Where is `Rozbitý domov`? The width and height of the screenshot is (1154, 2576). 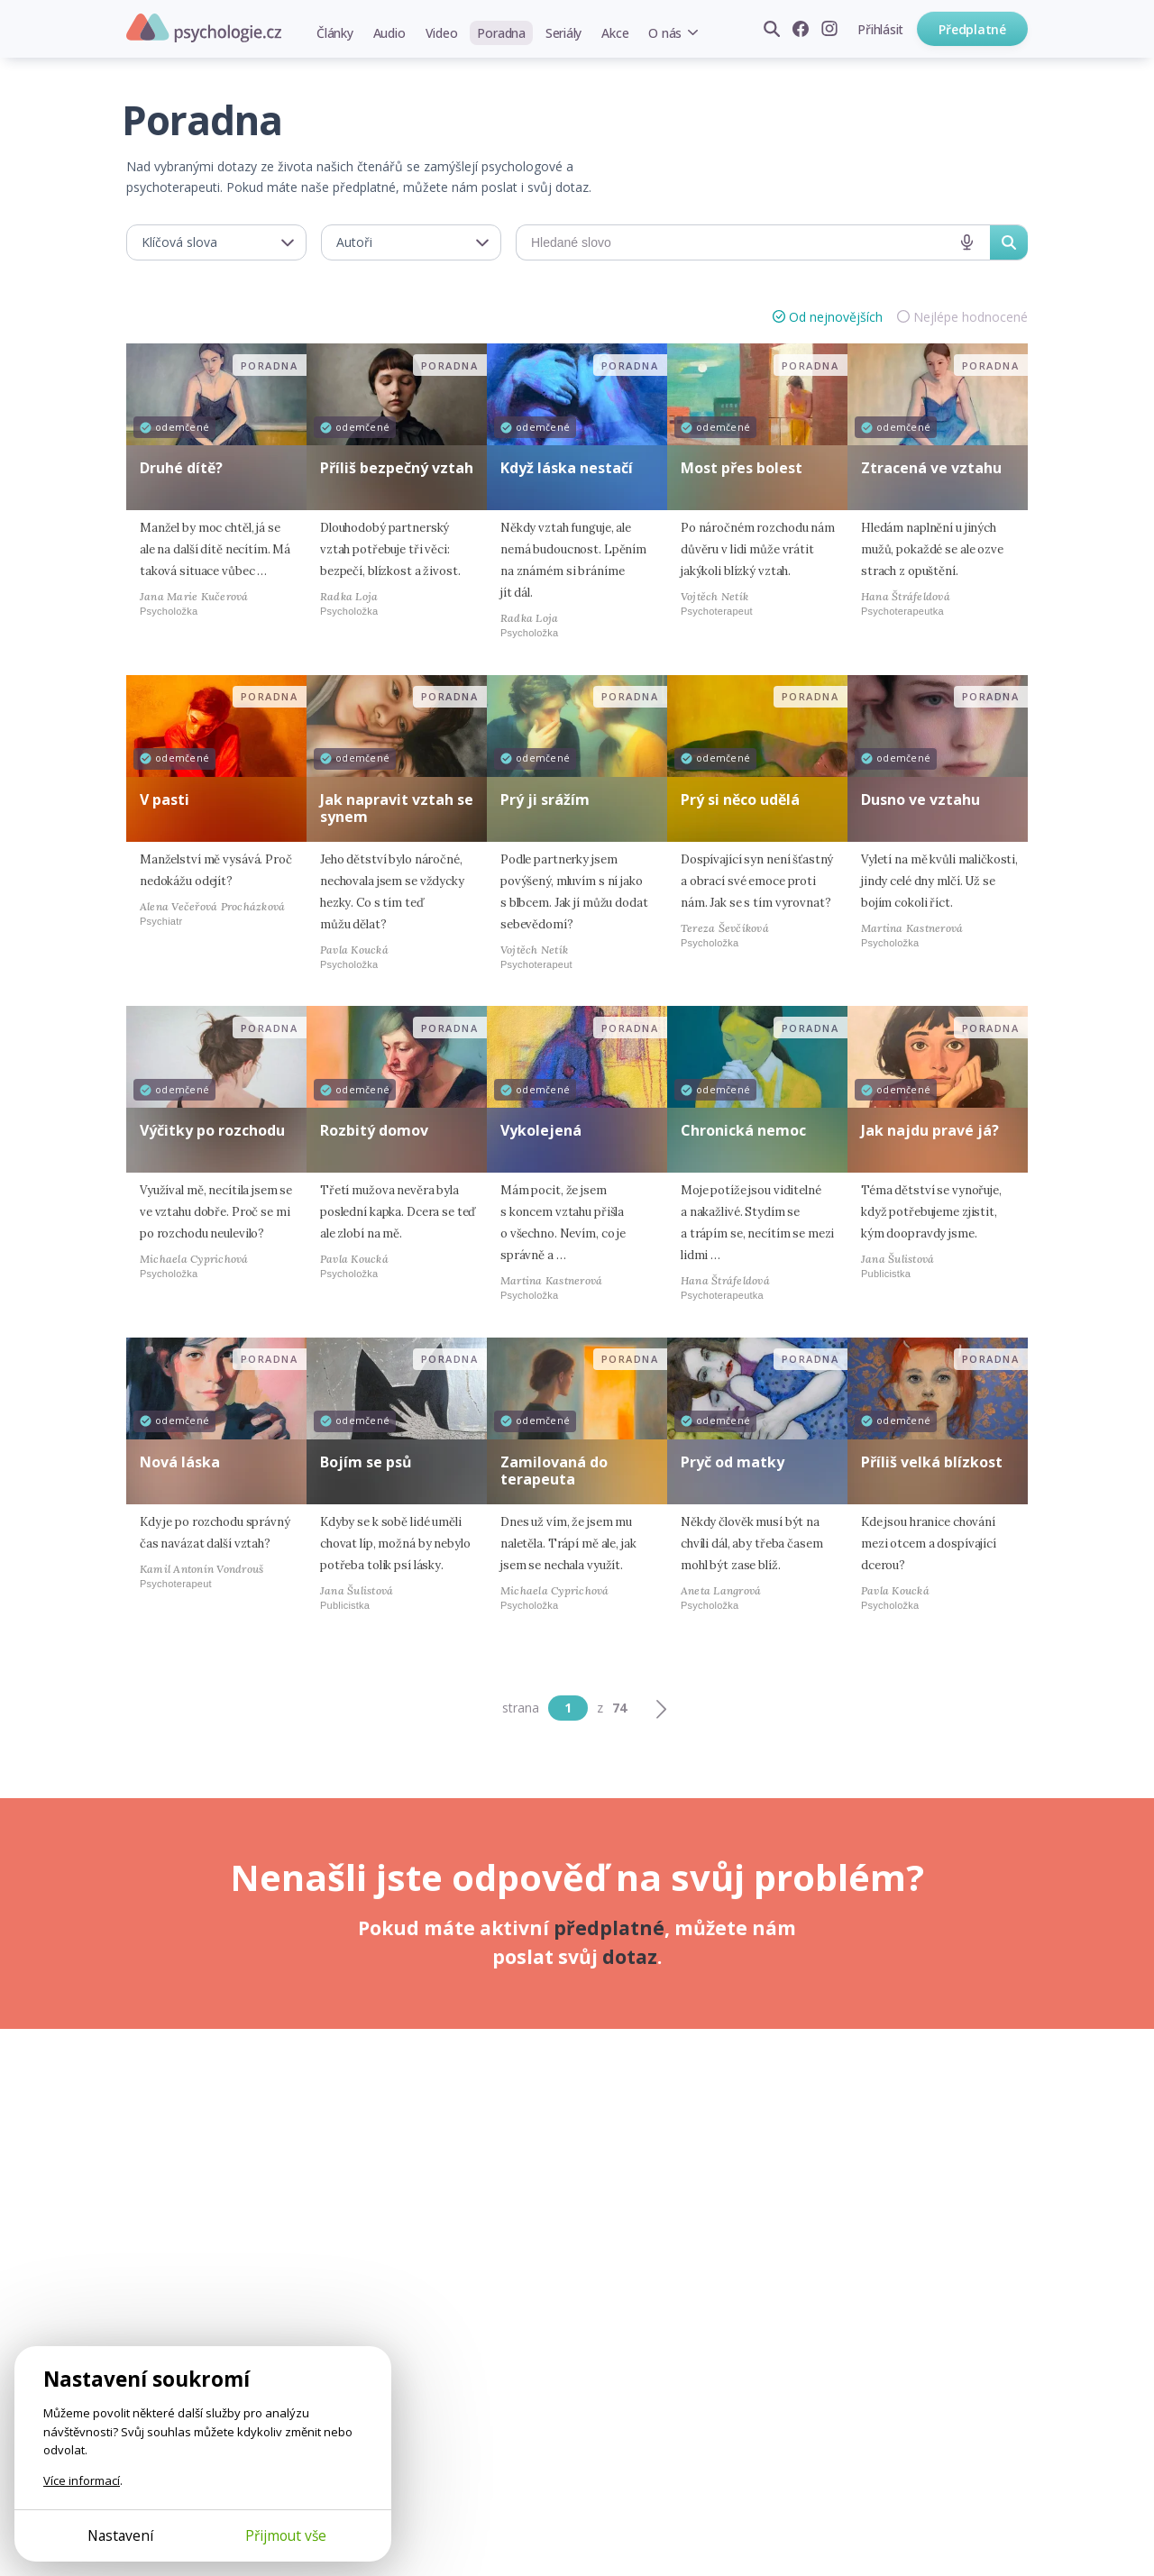
Rozbitý domov is located at coordinates (374, 1130).